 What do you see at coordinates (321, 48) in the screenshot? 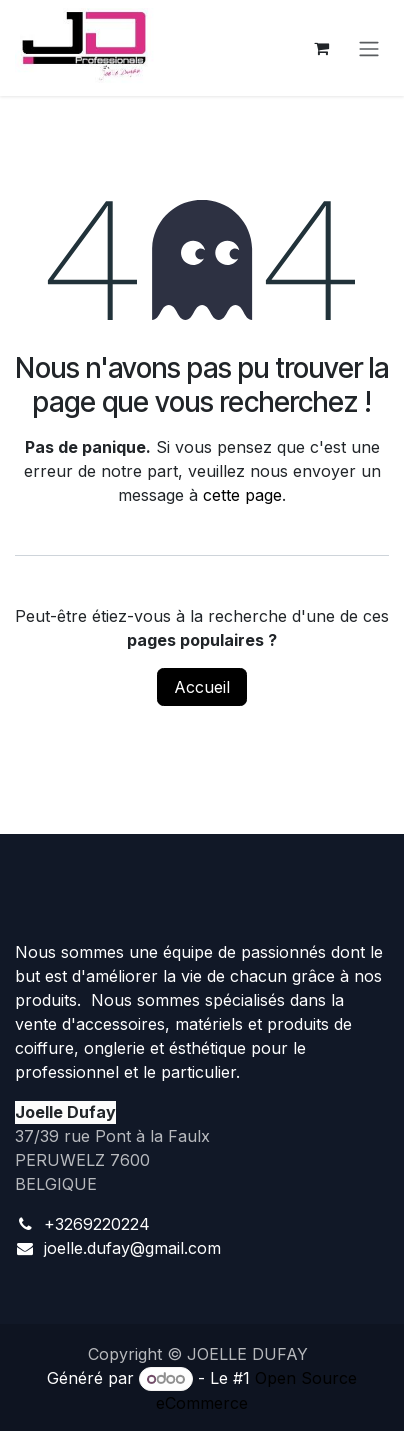
I see `[Panier eCommerce]` at bounding box center [321, 48].